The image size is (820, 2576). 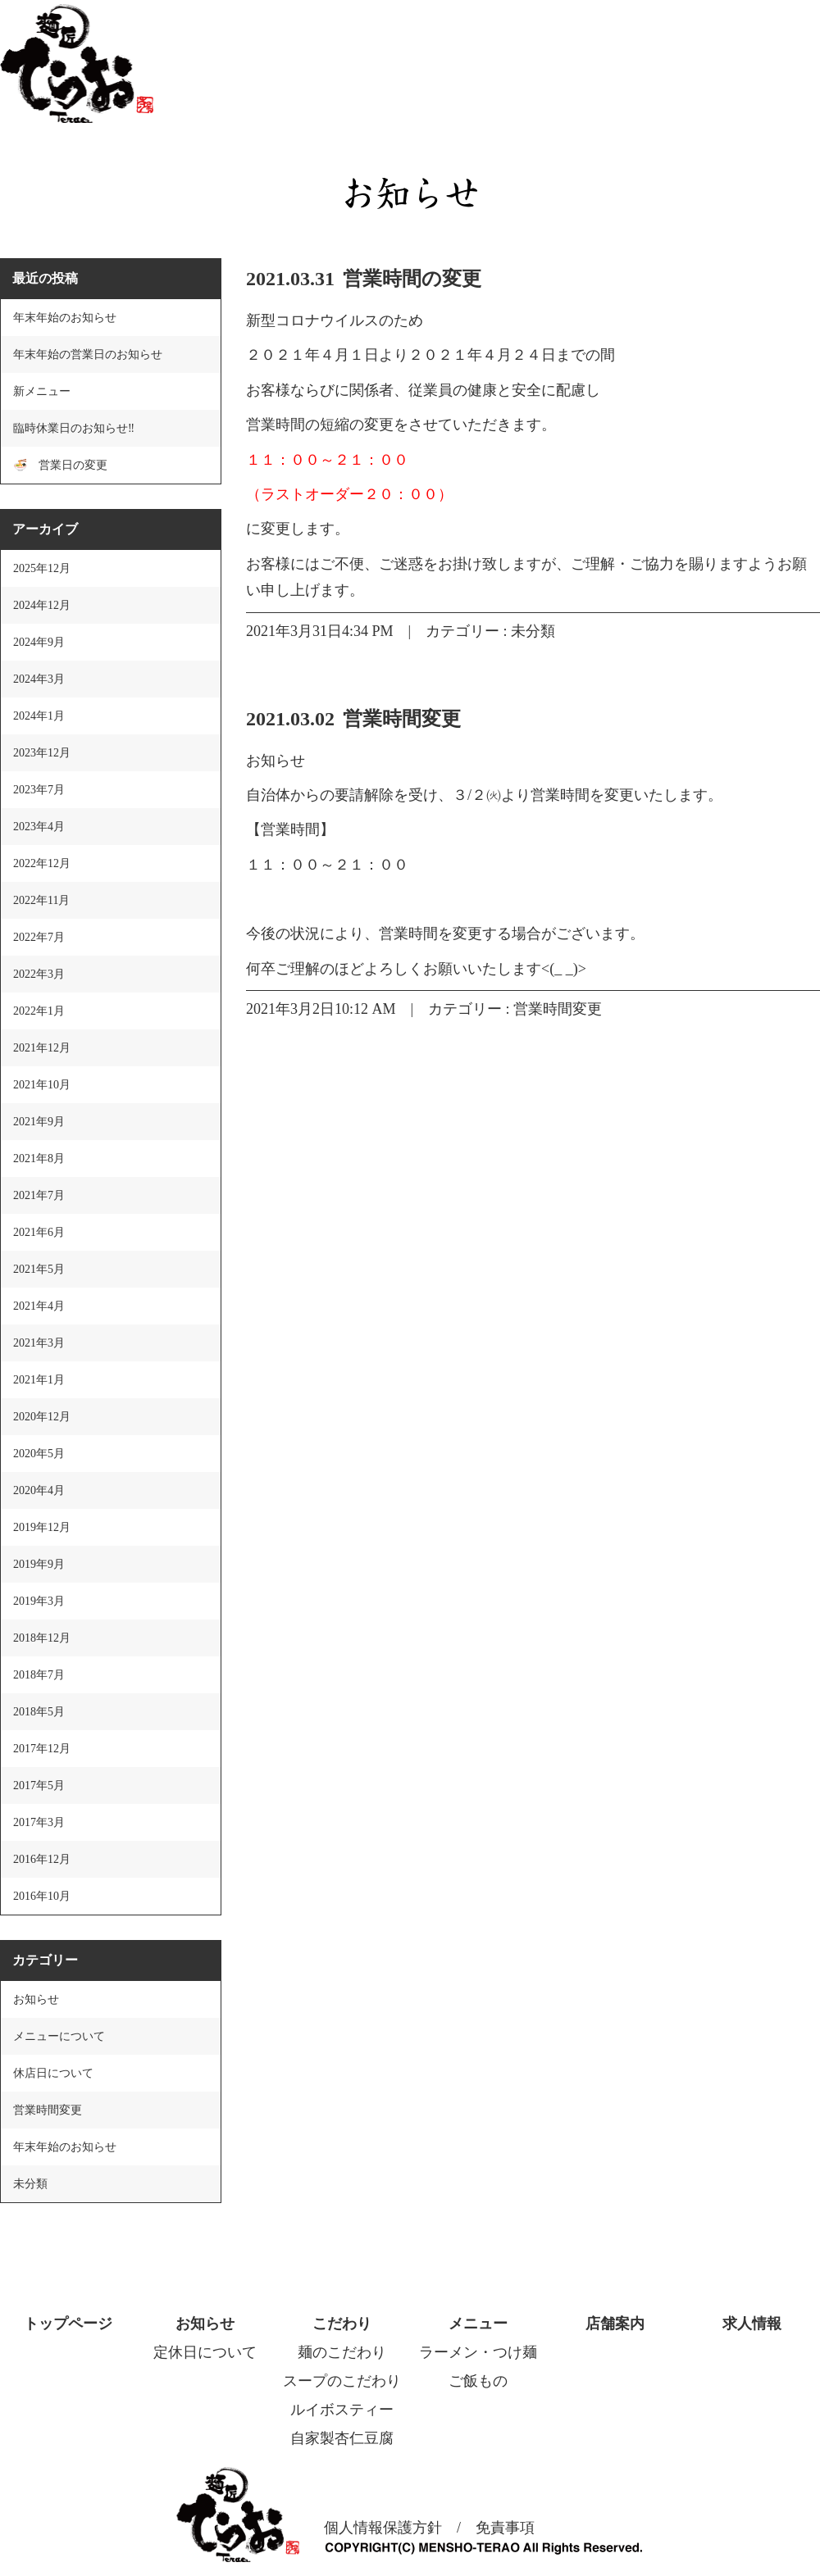 What do you see at coordinates (42, 1527) in the screenshot?
I see `2019年12月` at bounding box center [42, 1527].